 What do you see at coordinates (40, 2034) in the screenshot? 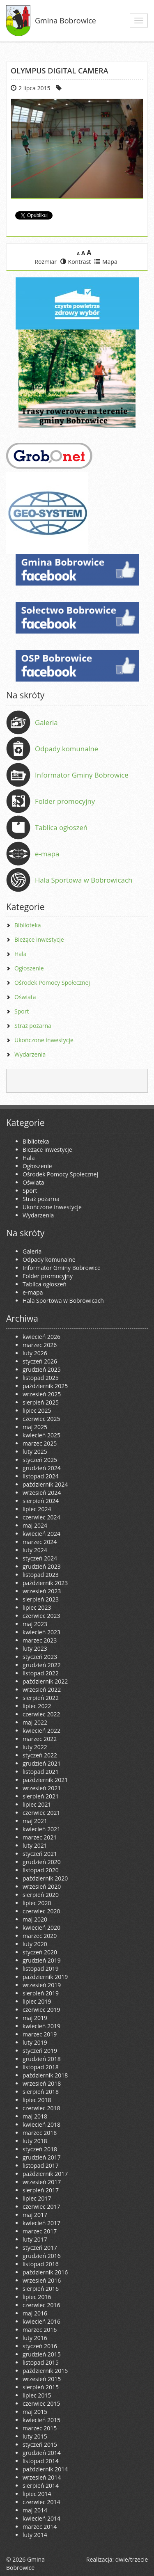
I see `marzec 2019` at bounding box center [40, 2034].